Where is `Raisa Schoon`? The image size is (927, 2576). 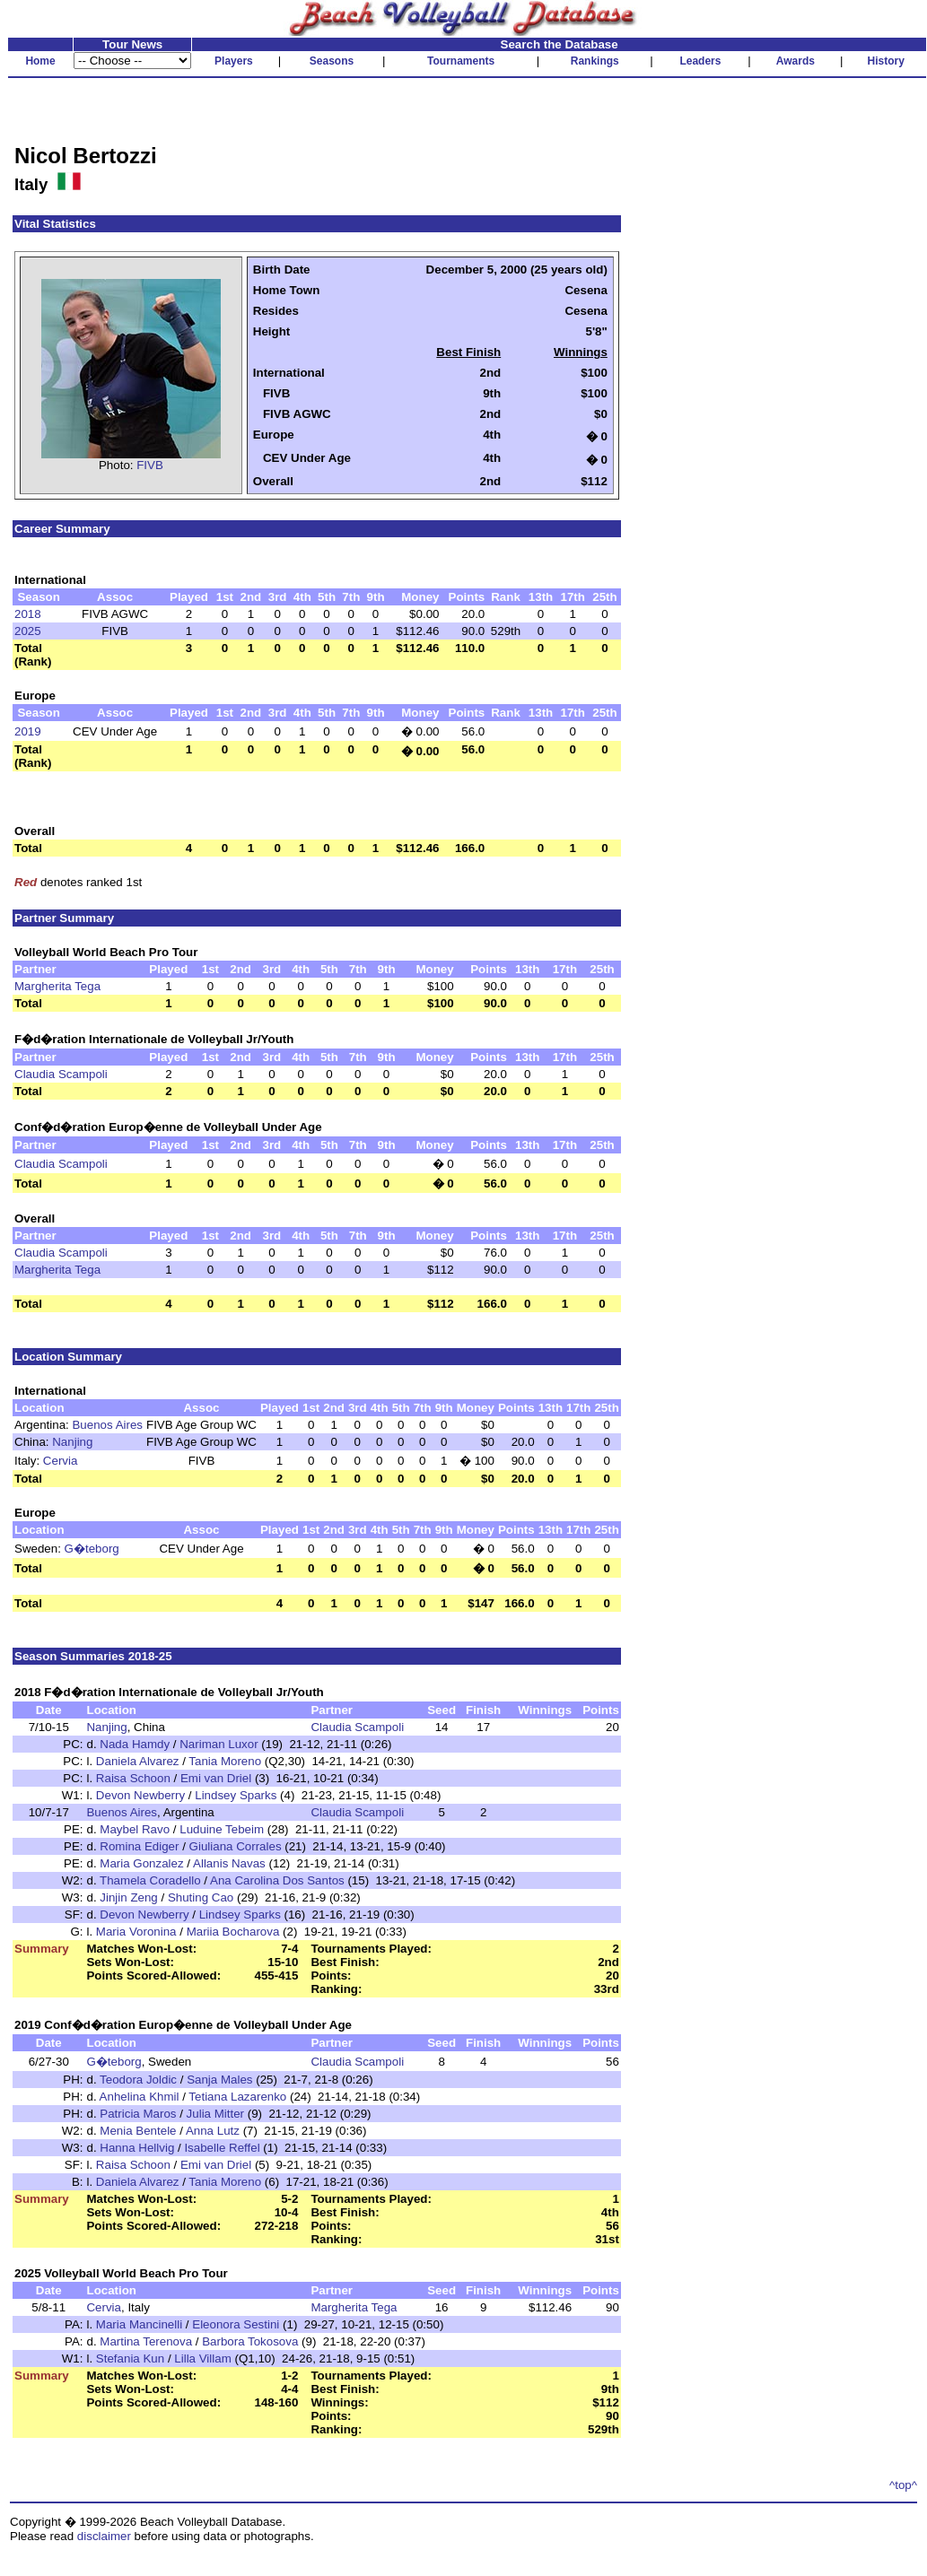 Raisa Schoon is located at coordinates (133, 1778).